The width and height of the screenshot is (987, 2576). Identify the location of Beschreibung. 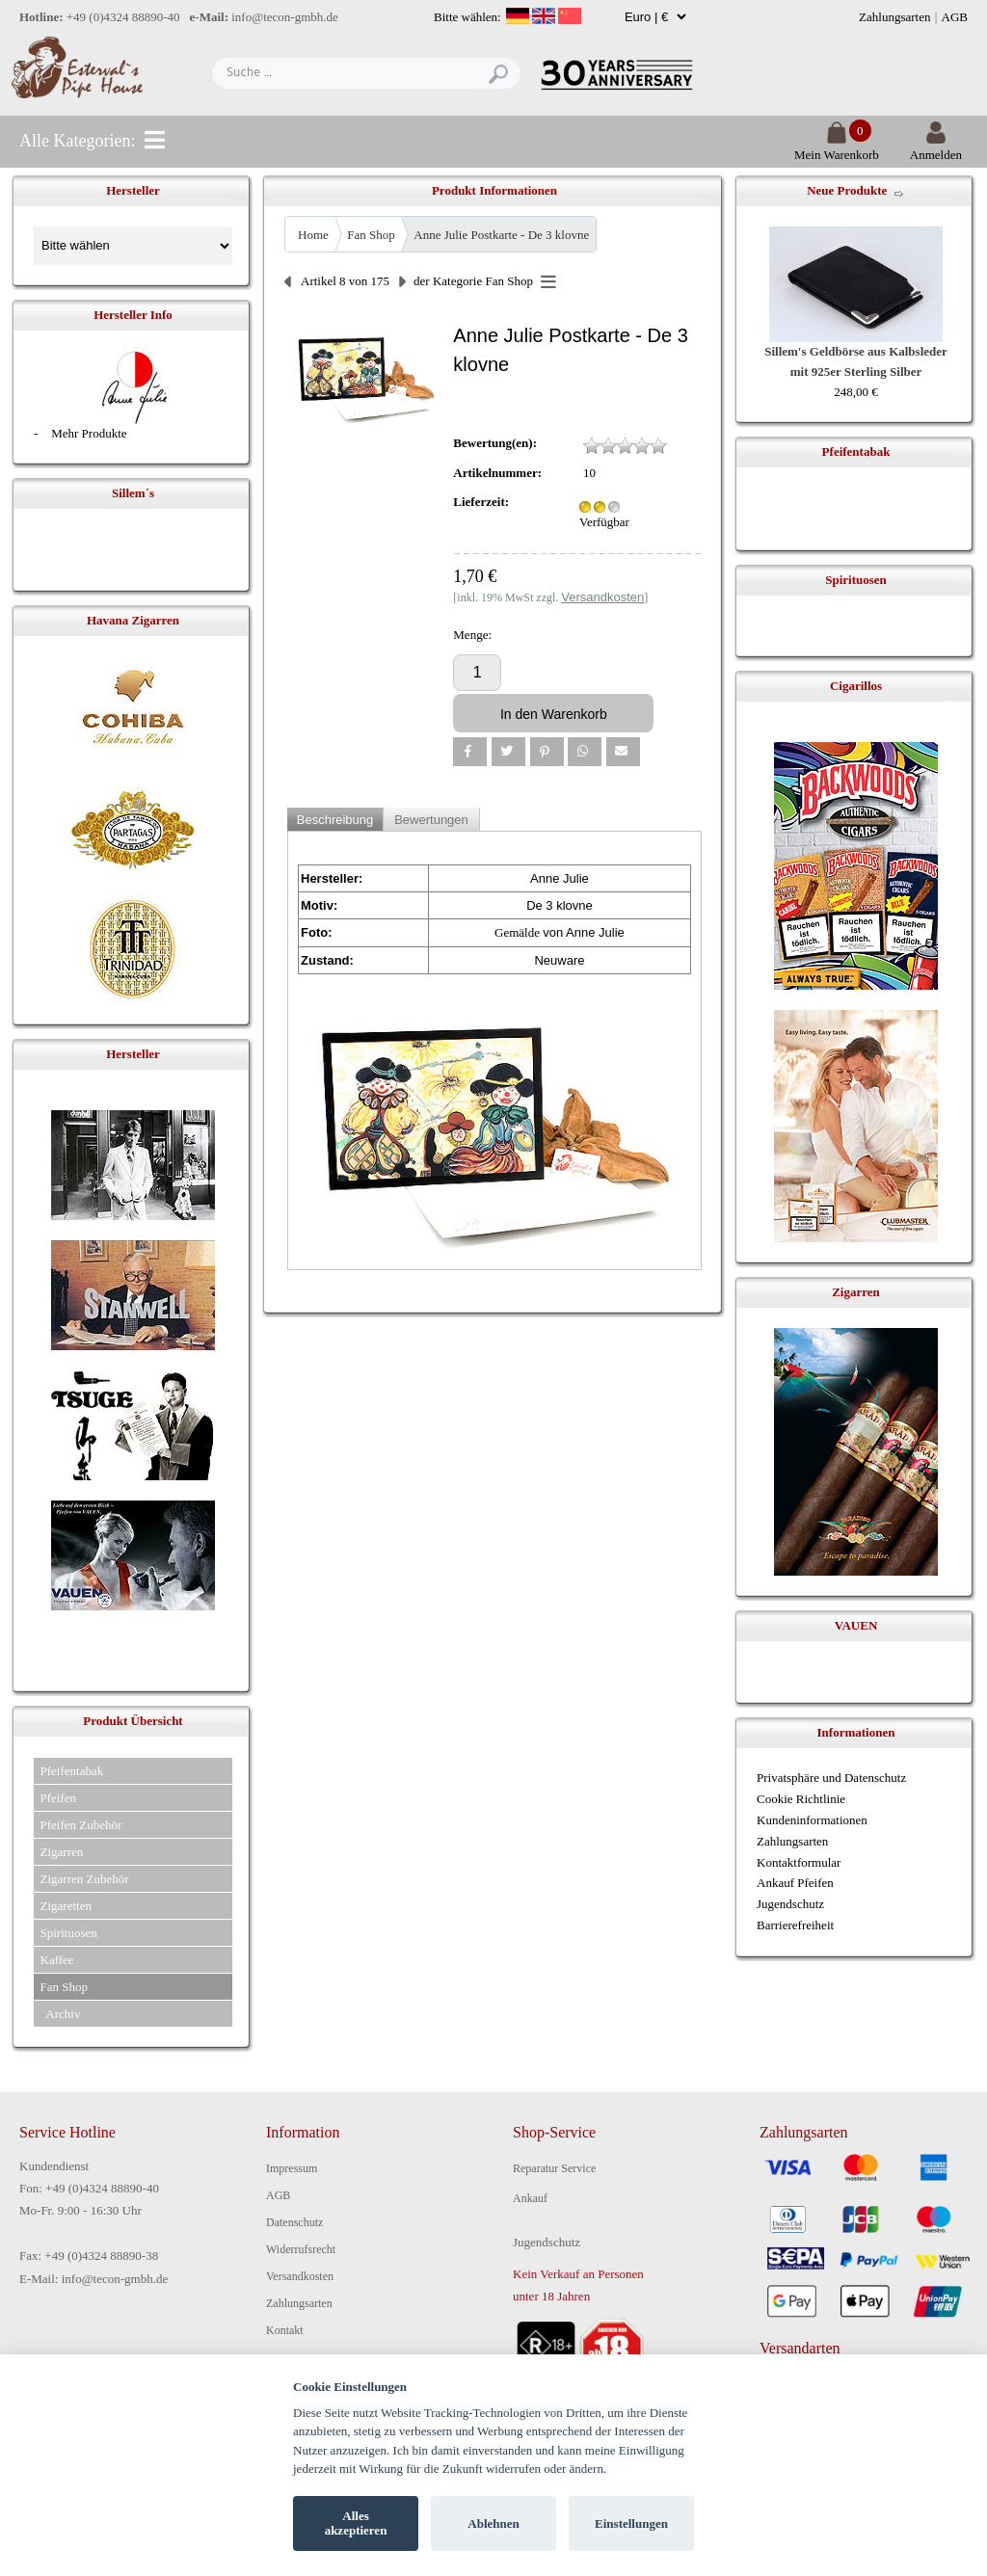
(335, 819).